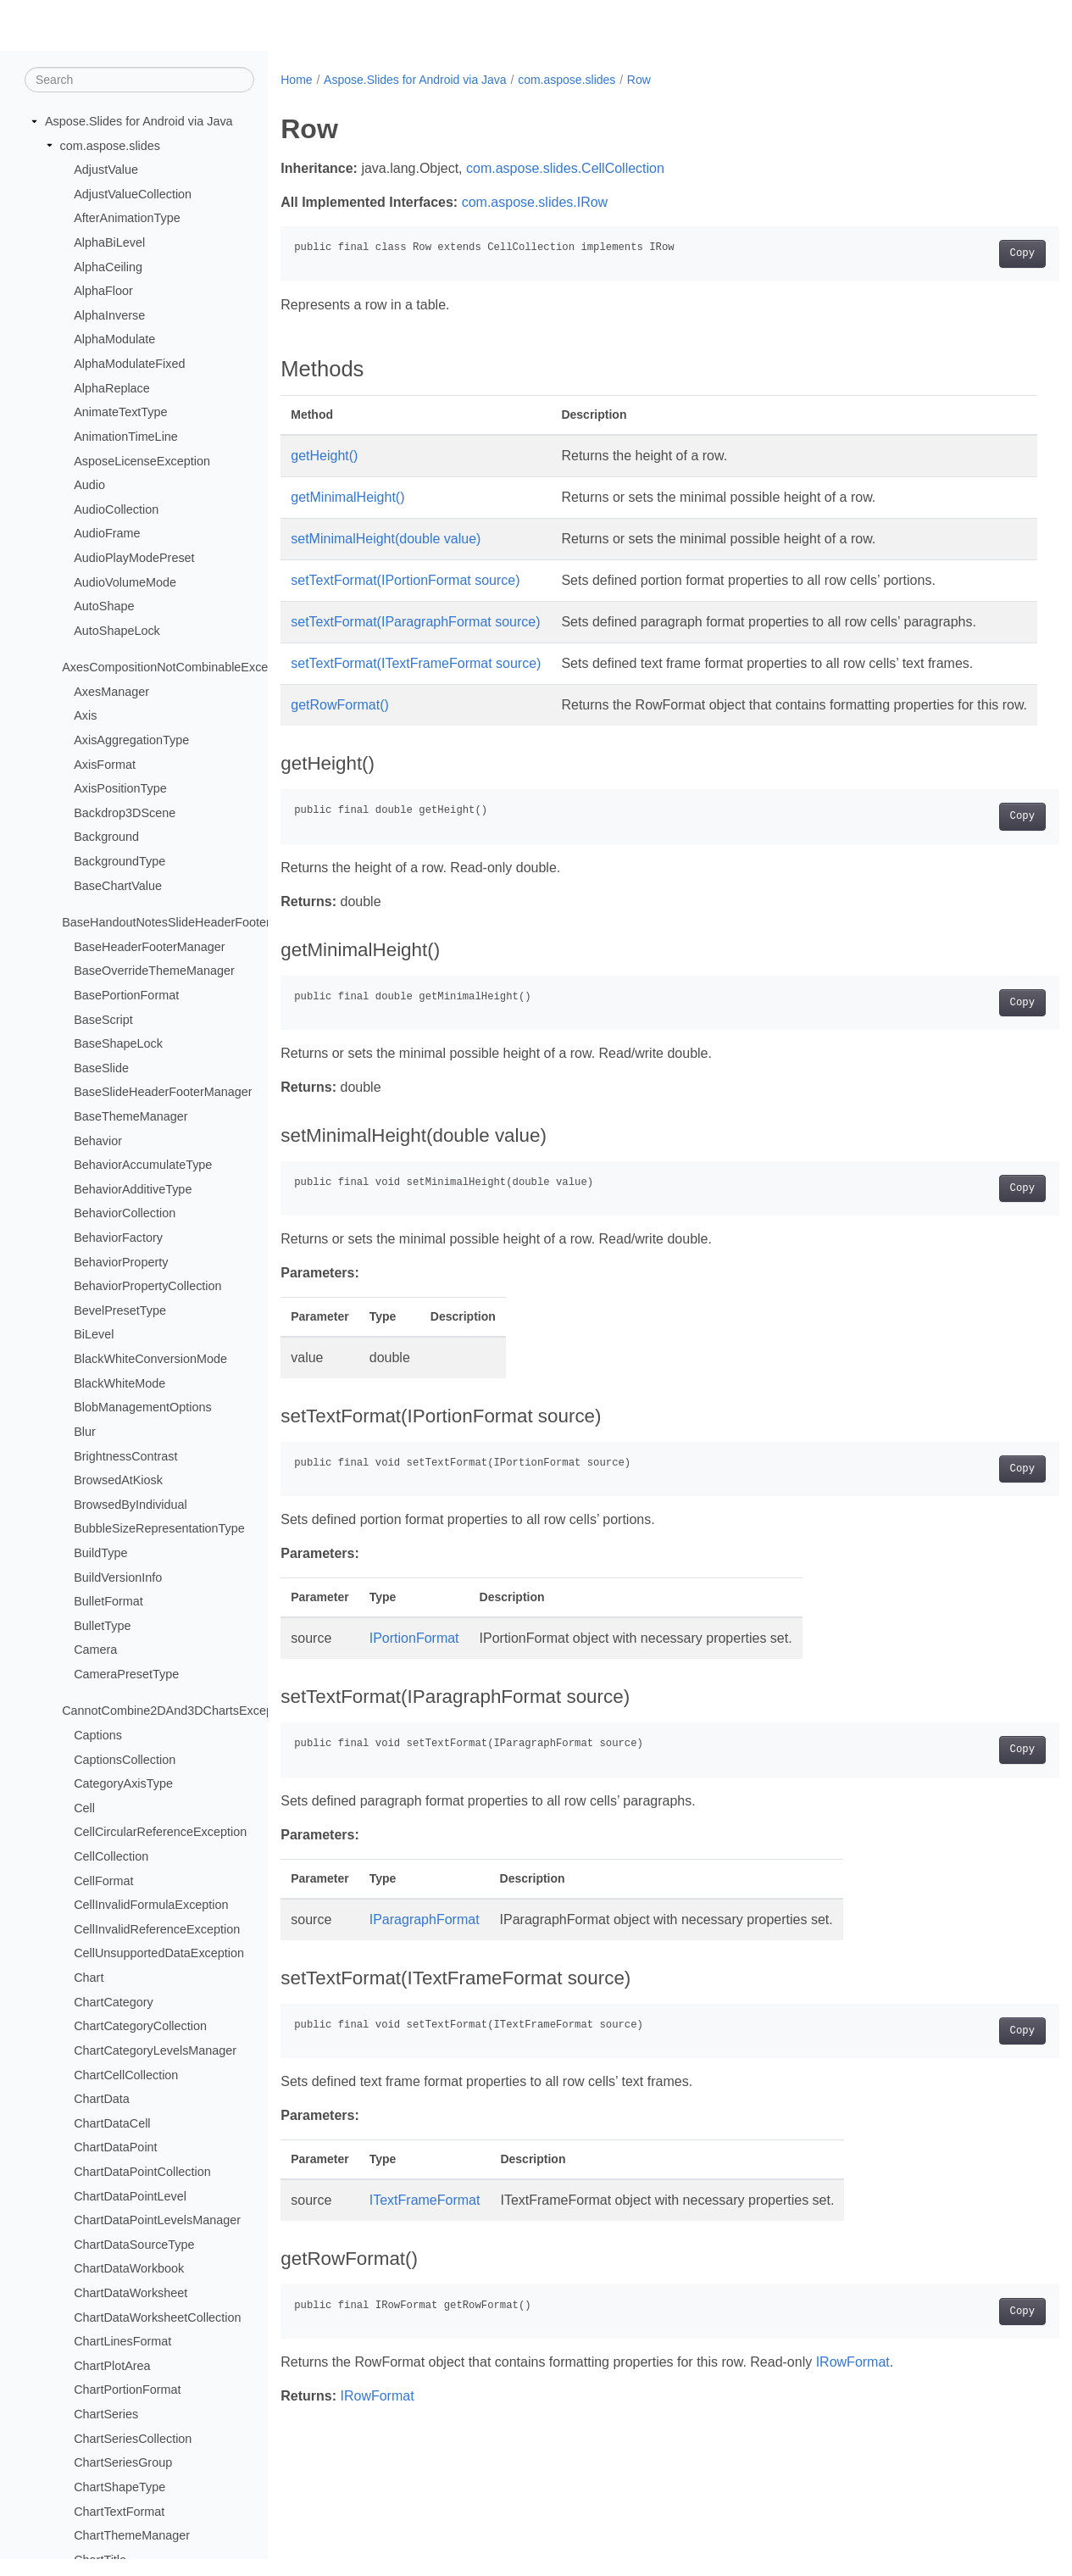 The height and width of the screenshot is (2576, 1072). Describe the element at coordinates (565, 168) in the screenshot. I see `com.aspose.slides.CellCollection` at that location.